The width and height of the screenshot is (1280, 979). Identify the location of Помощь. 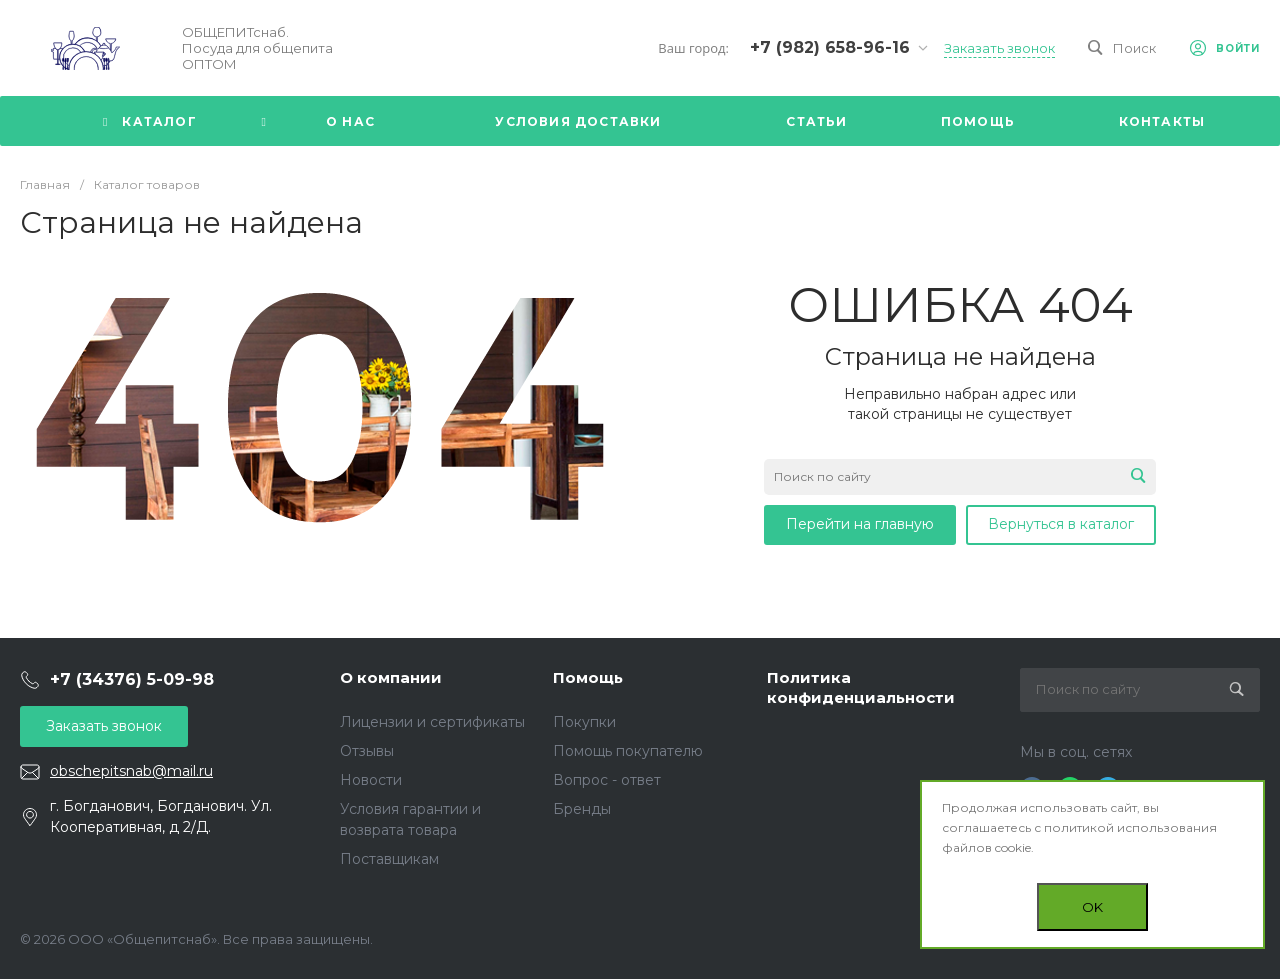
(588, 677).